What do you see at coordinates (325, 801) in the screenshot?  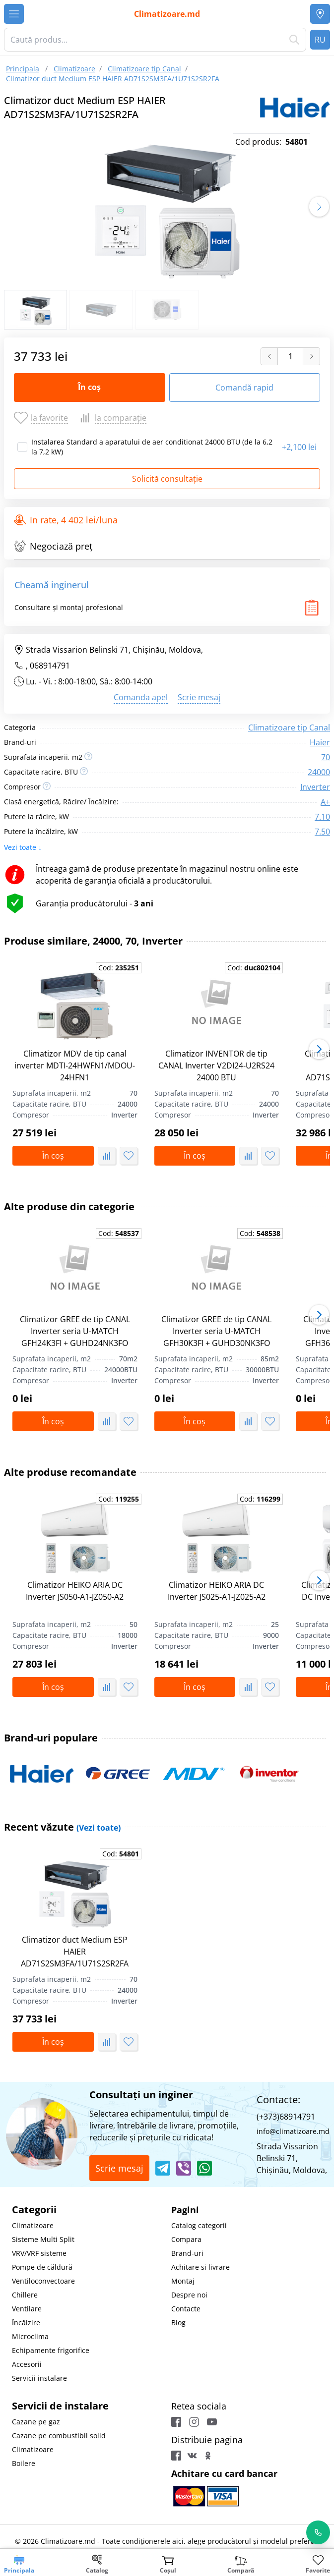 I see `A+` at bounding box center [325, 801].